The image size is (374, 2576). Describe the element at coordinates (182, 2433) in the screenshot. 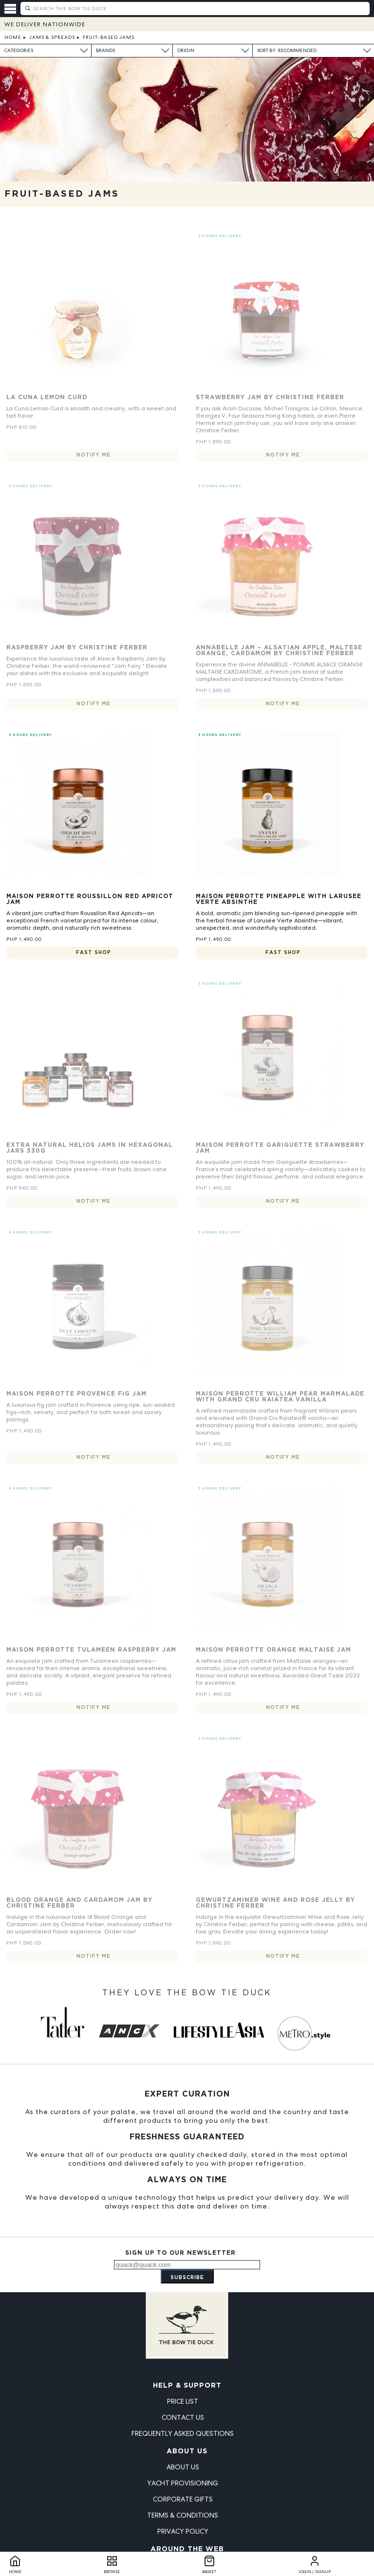

I see `Frequently Asked Questions` at that location.